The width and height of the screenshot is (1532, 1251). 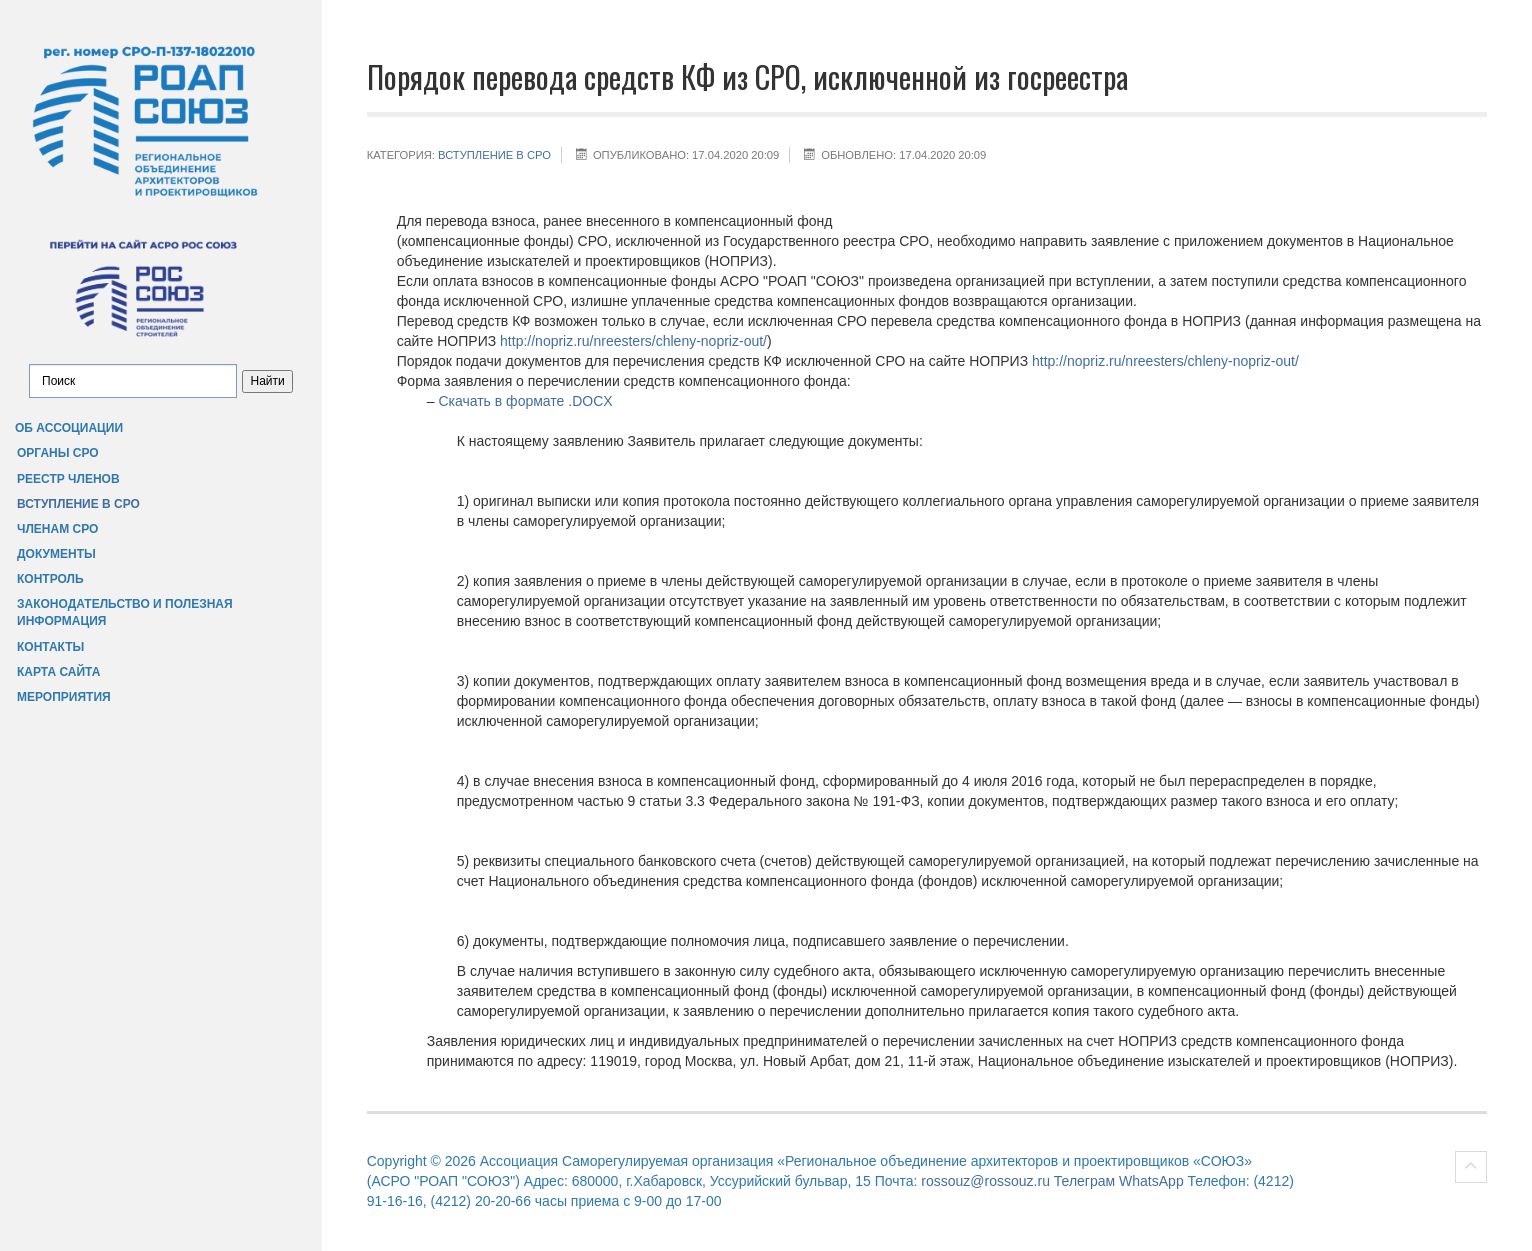 I want to click on Телеграм, so click(x=1084, y=1181).